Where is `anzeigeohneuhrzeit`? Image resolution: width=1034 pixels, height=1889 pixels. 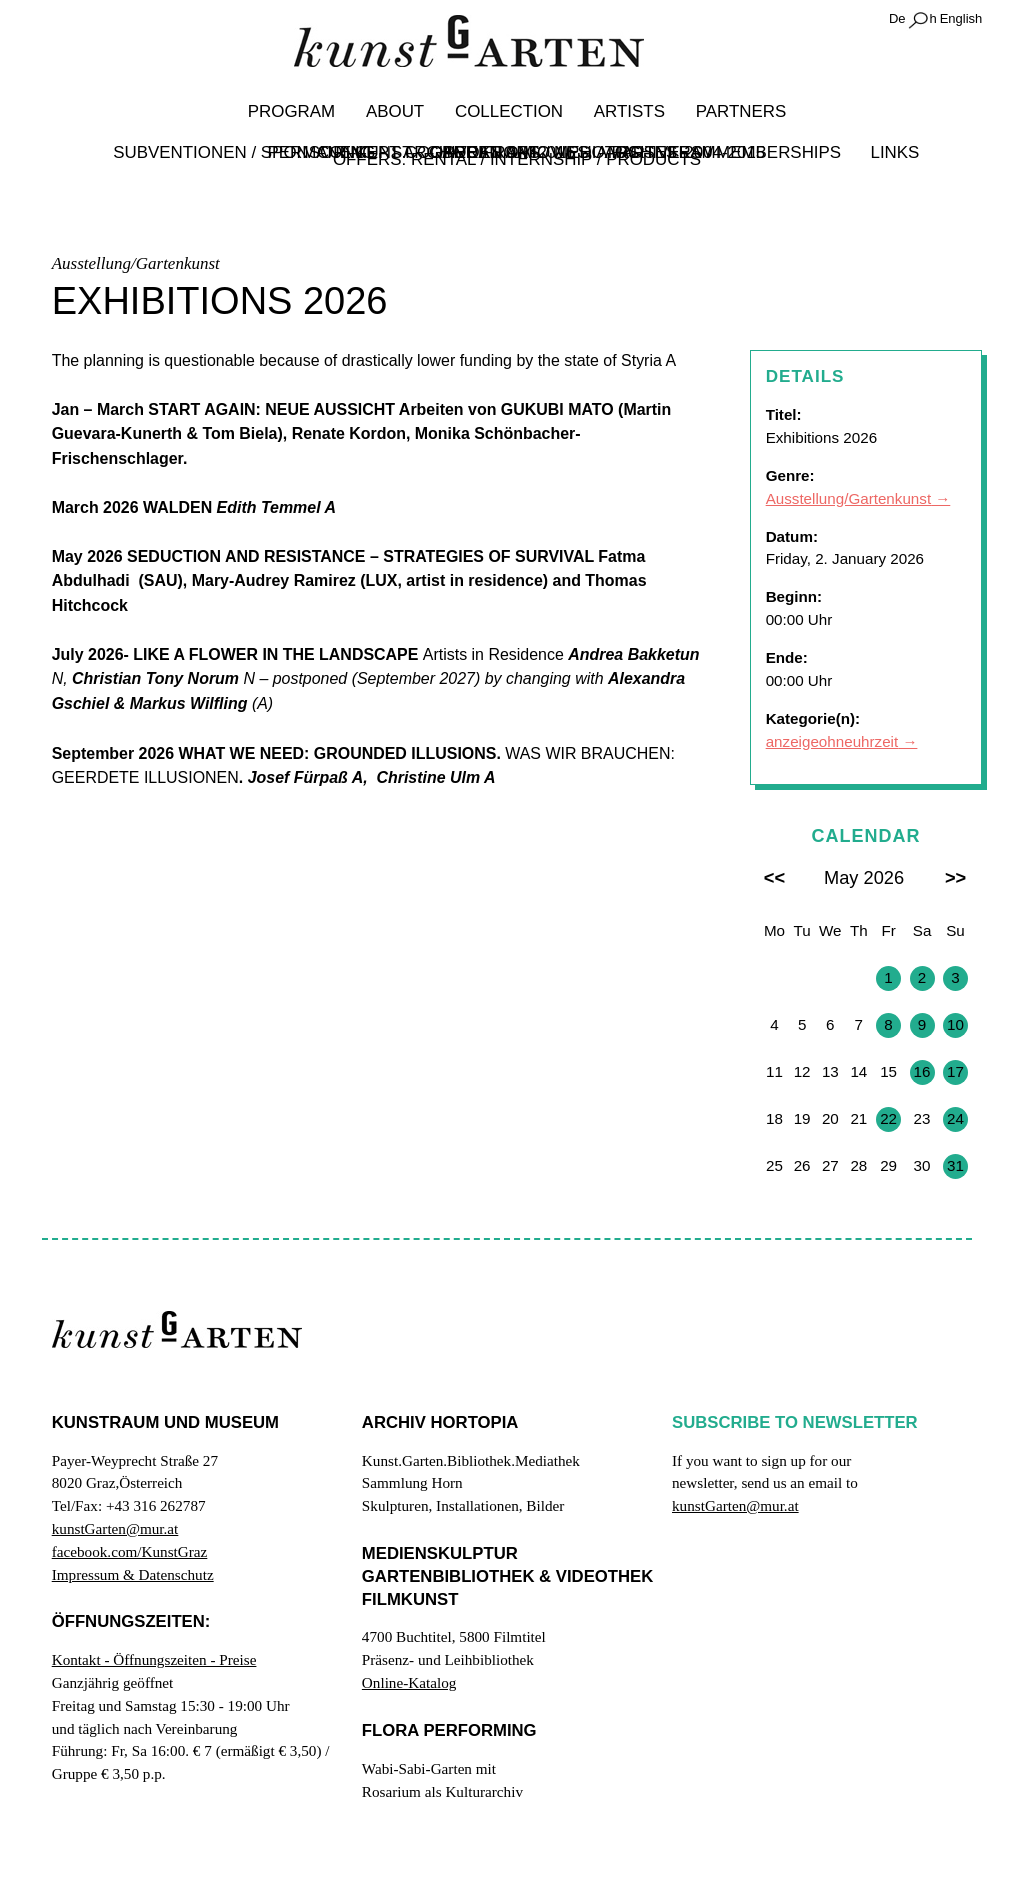
anzeigeohneuhrzeit is located at coordinates (832, 741).